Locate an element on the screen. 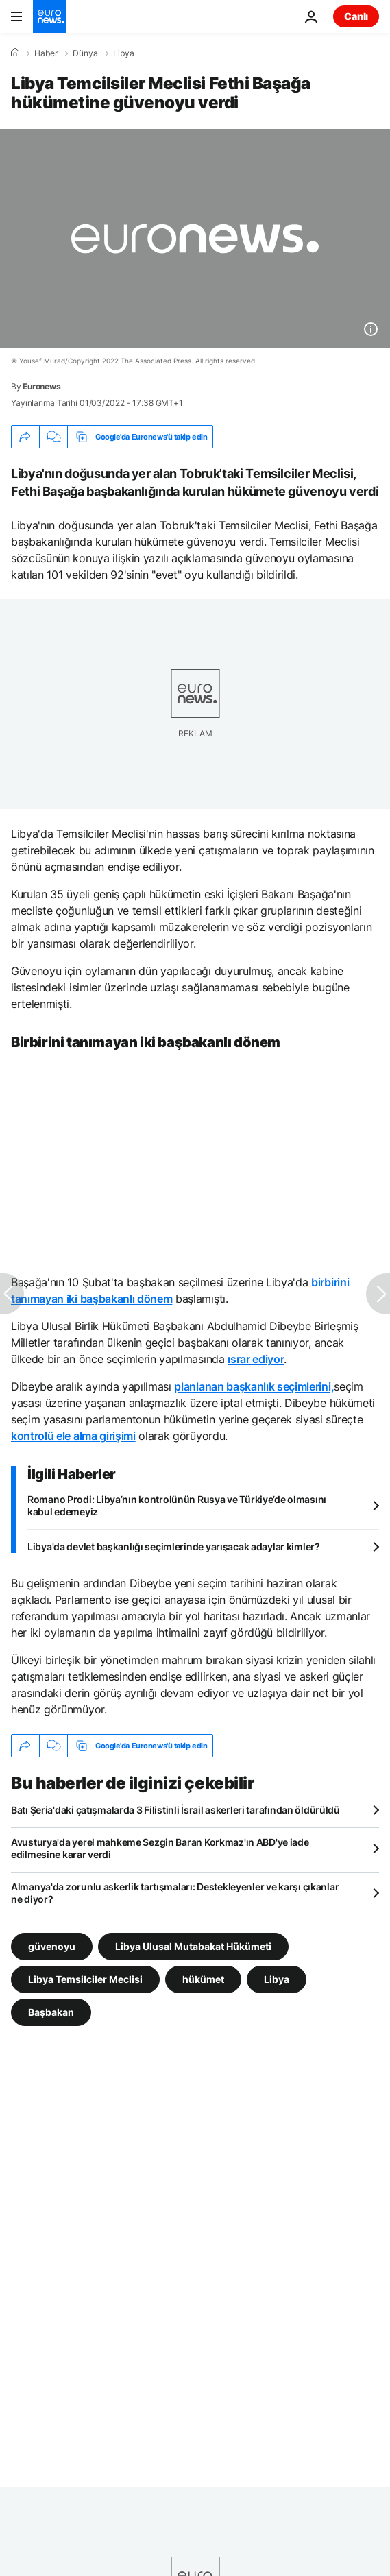 This screenshot has width=390, height=2576. Libya Ulusal Mutabakat Hükümeti [Libya Ulusal Mutabakat Hükümeti etiketinden daha fazla makale gör] is located at coordinates (193, 1946).